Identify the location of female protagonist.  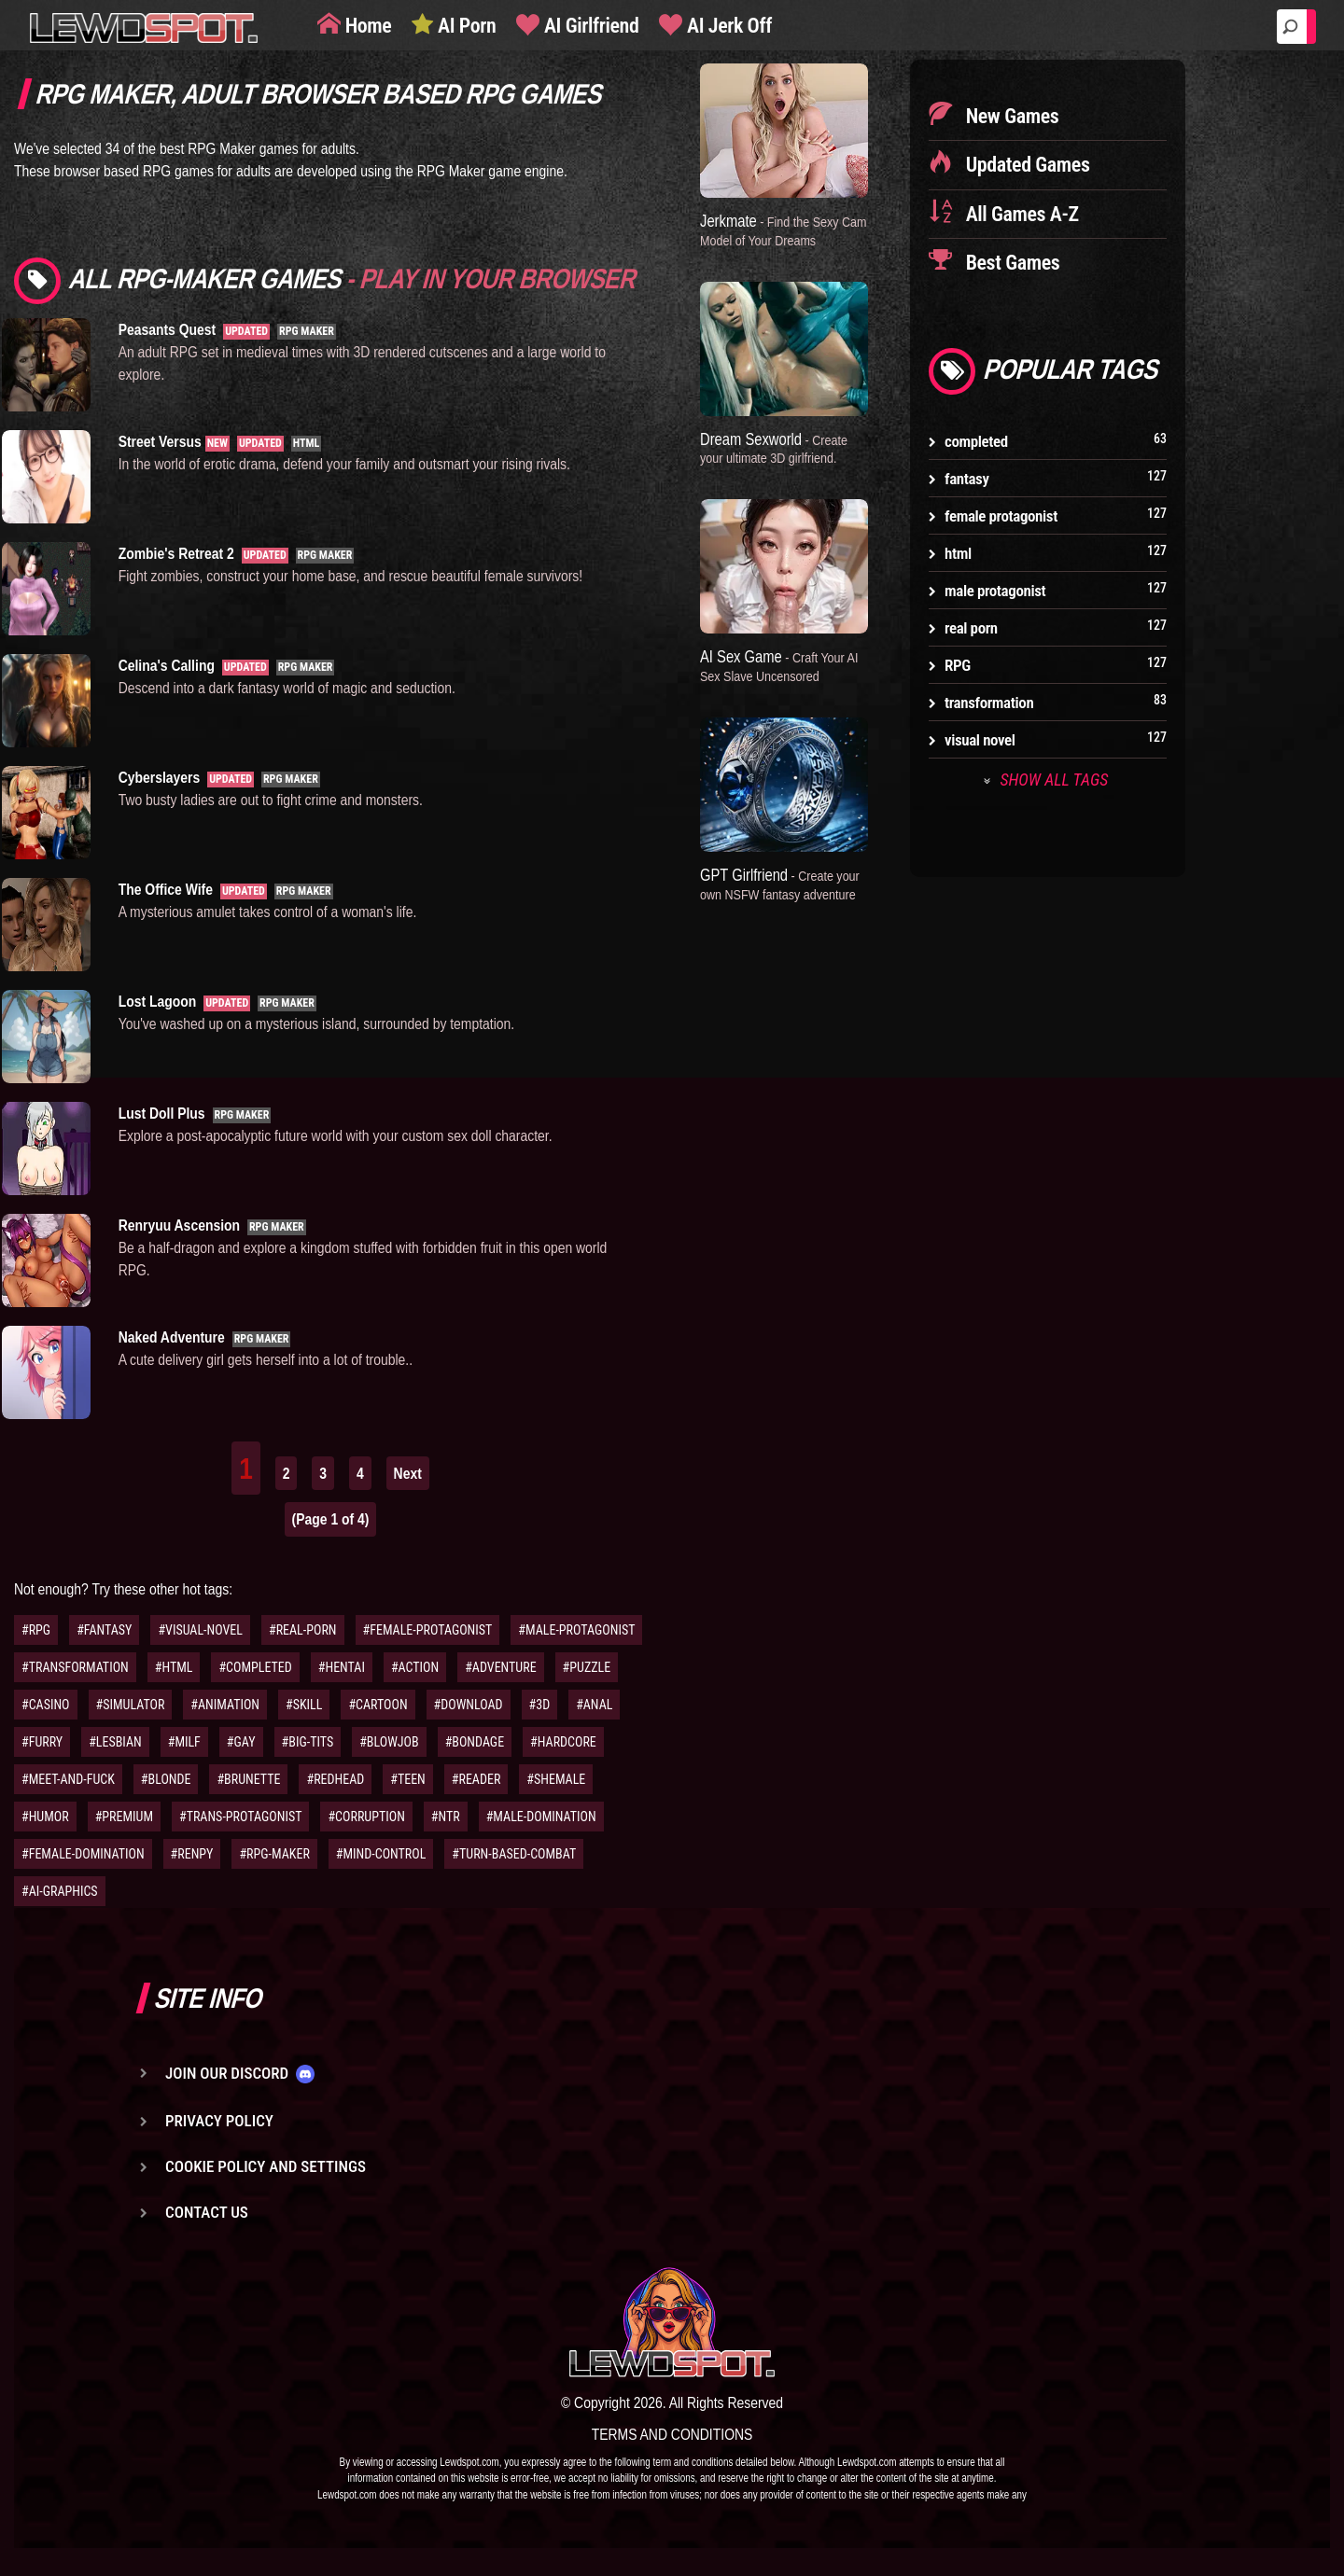
(1001, 516).